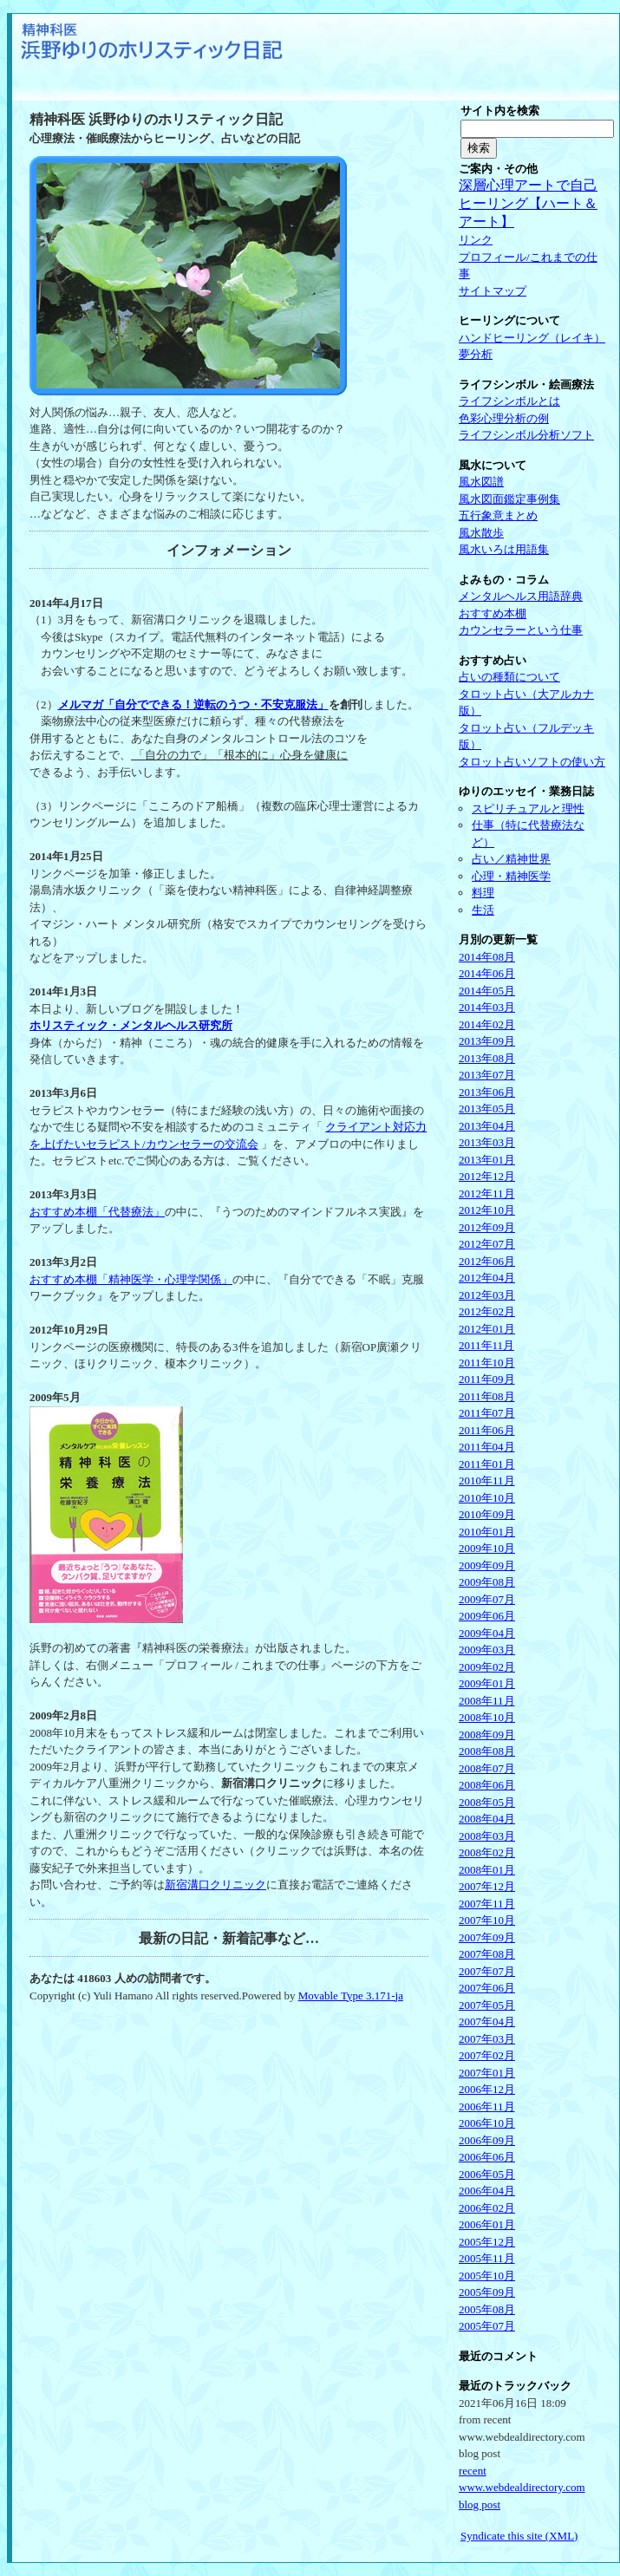  What do you see at coordinates (487, 2325) in the screenshot?
I see `2005年07月` at bounding box center [487, 2325].